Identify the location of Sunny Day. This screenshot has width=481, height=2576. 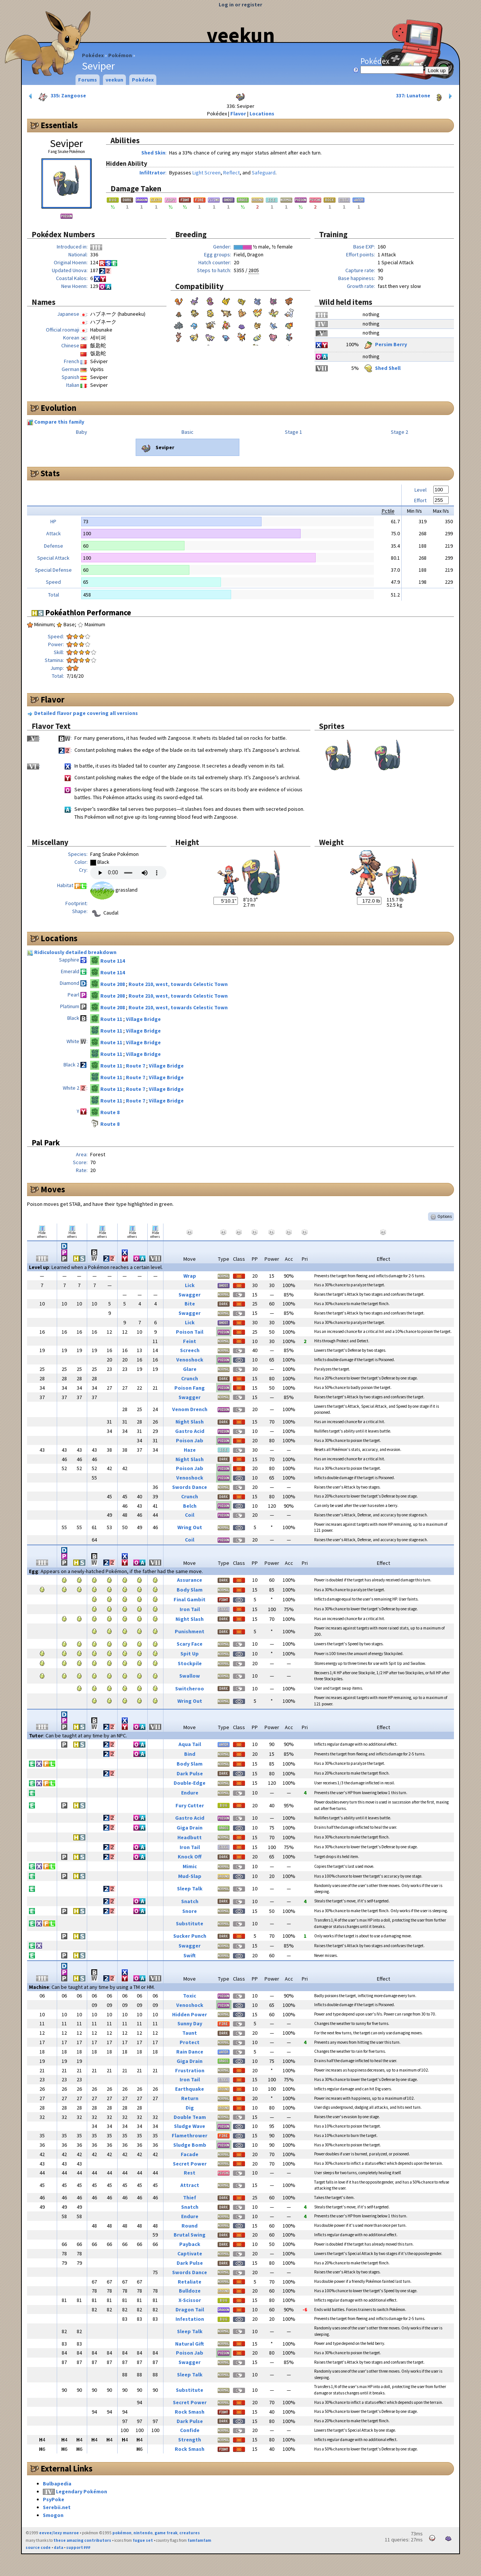
(189, 2023).